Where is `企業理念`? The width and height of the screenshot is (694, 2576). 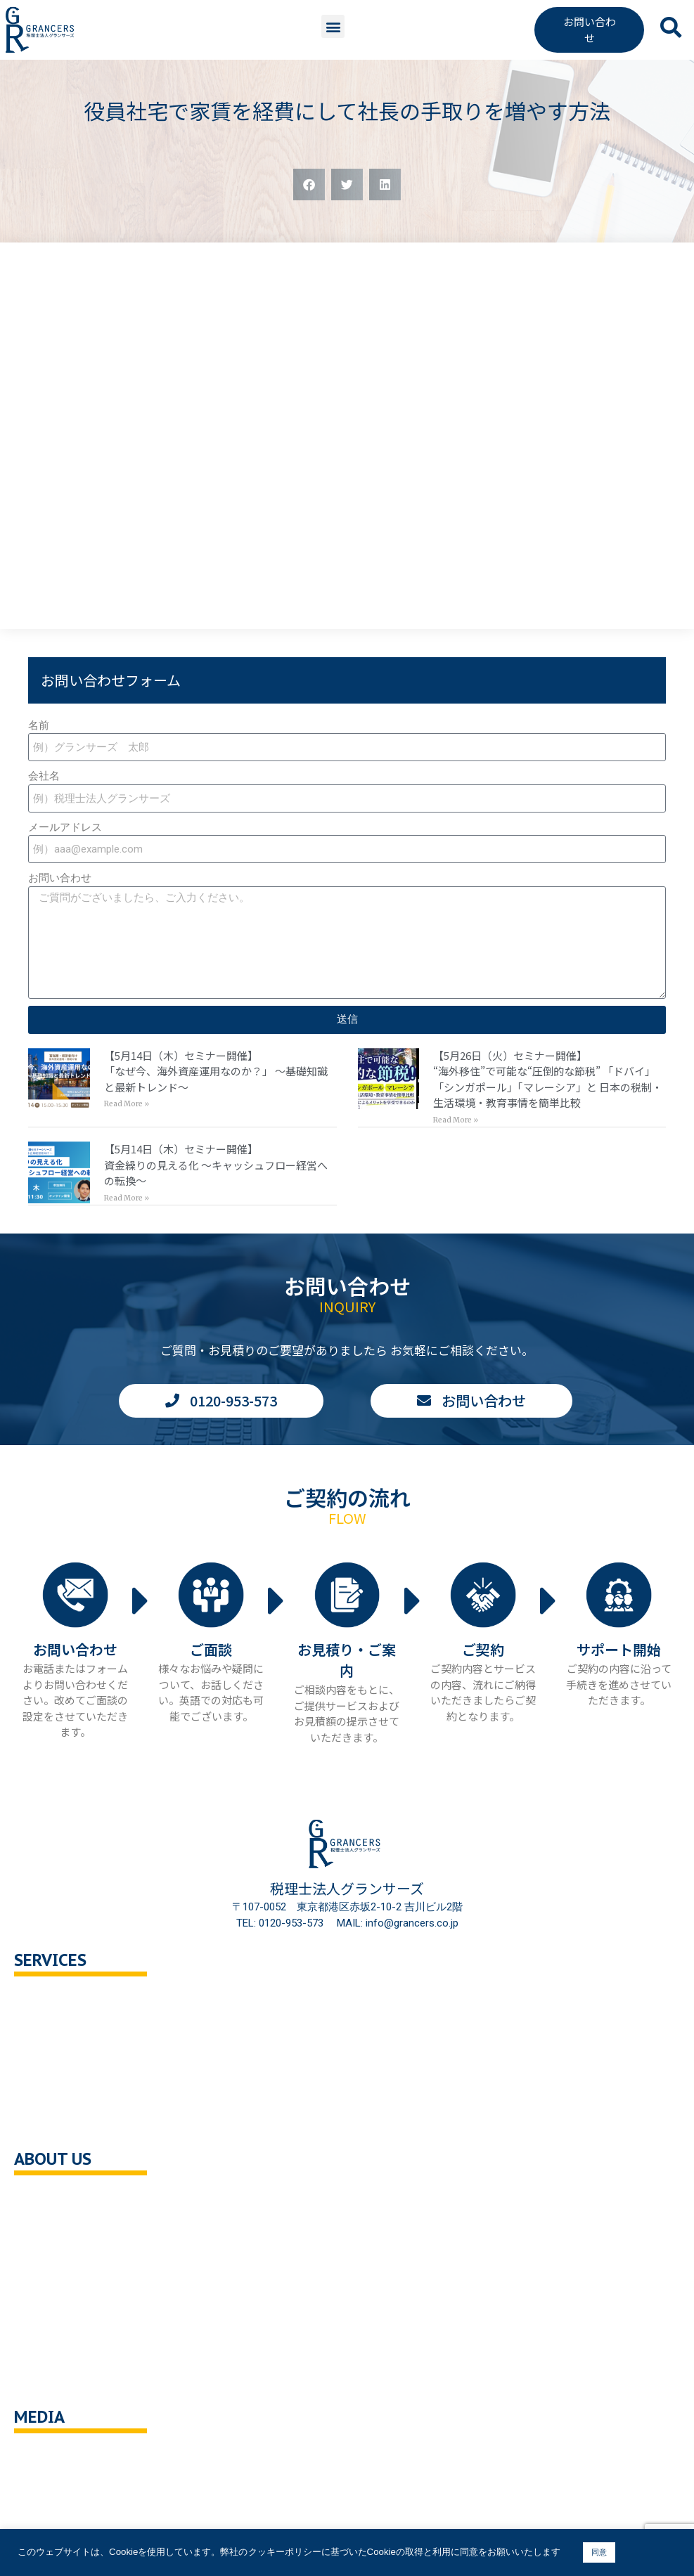
企業理念 is located at coordinates (49, 2229).